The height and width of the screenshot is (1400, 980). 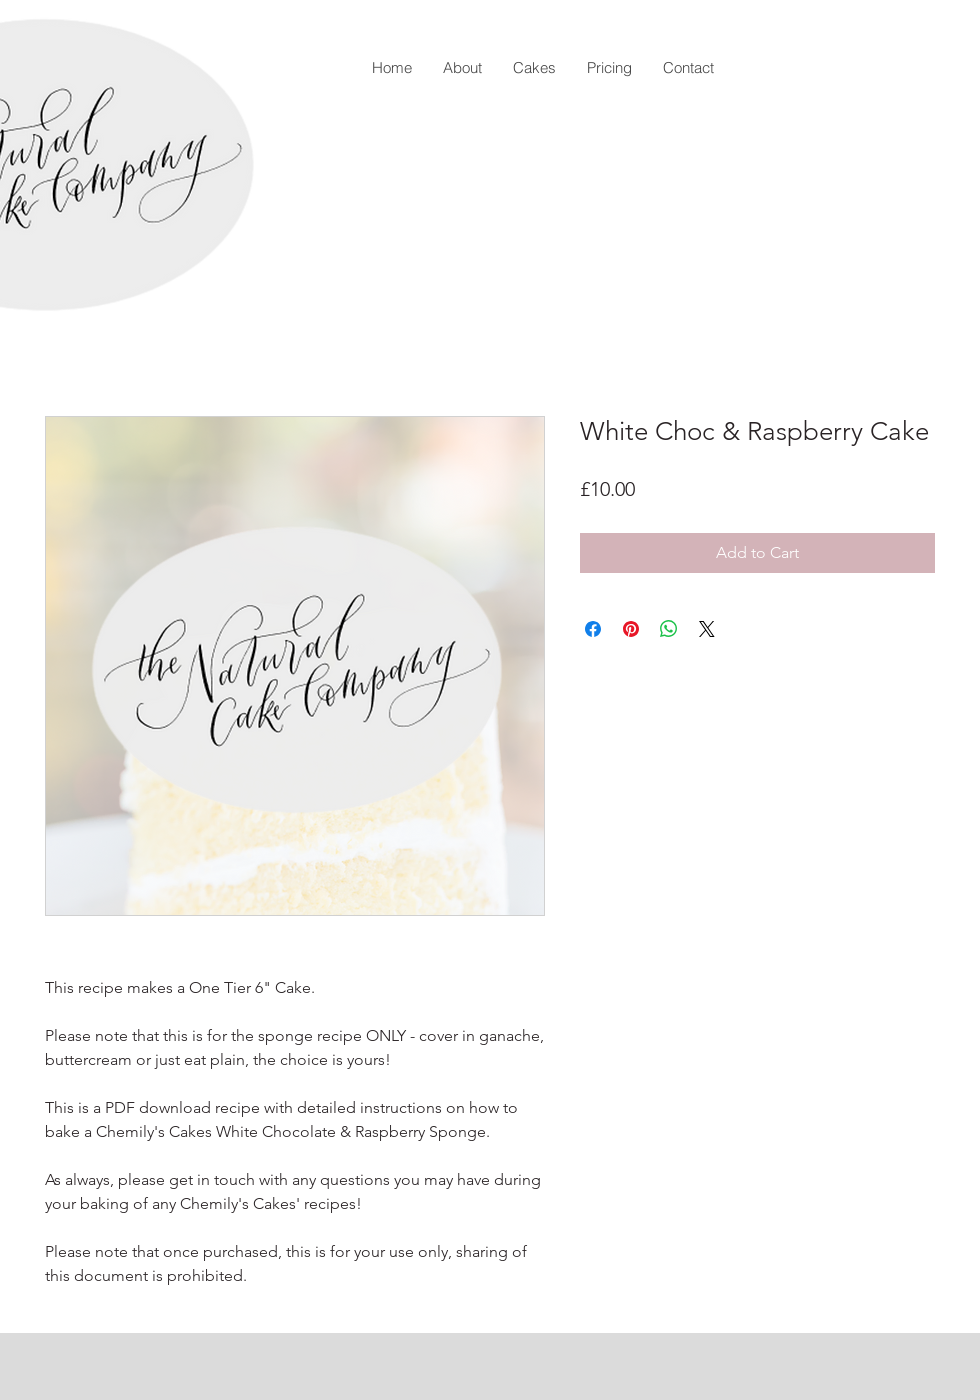 I want to click on [Pin on Pinterest], so click(x=631, y=629).